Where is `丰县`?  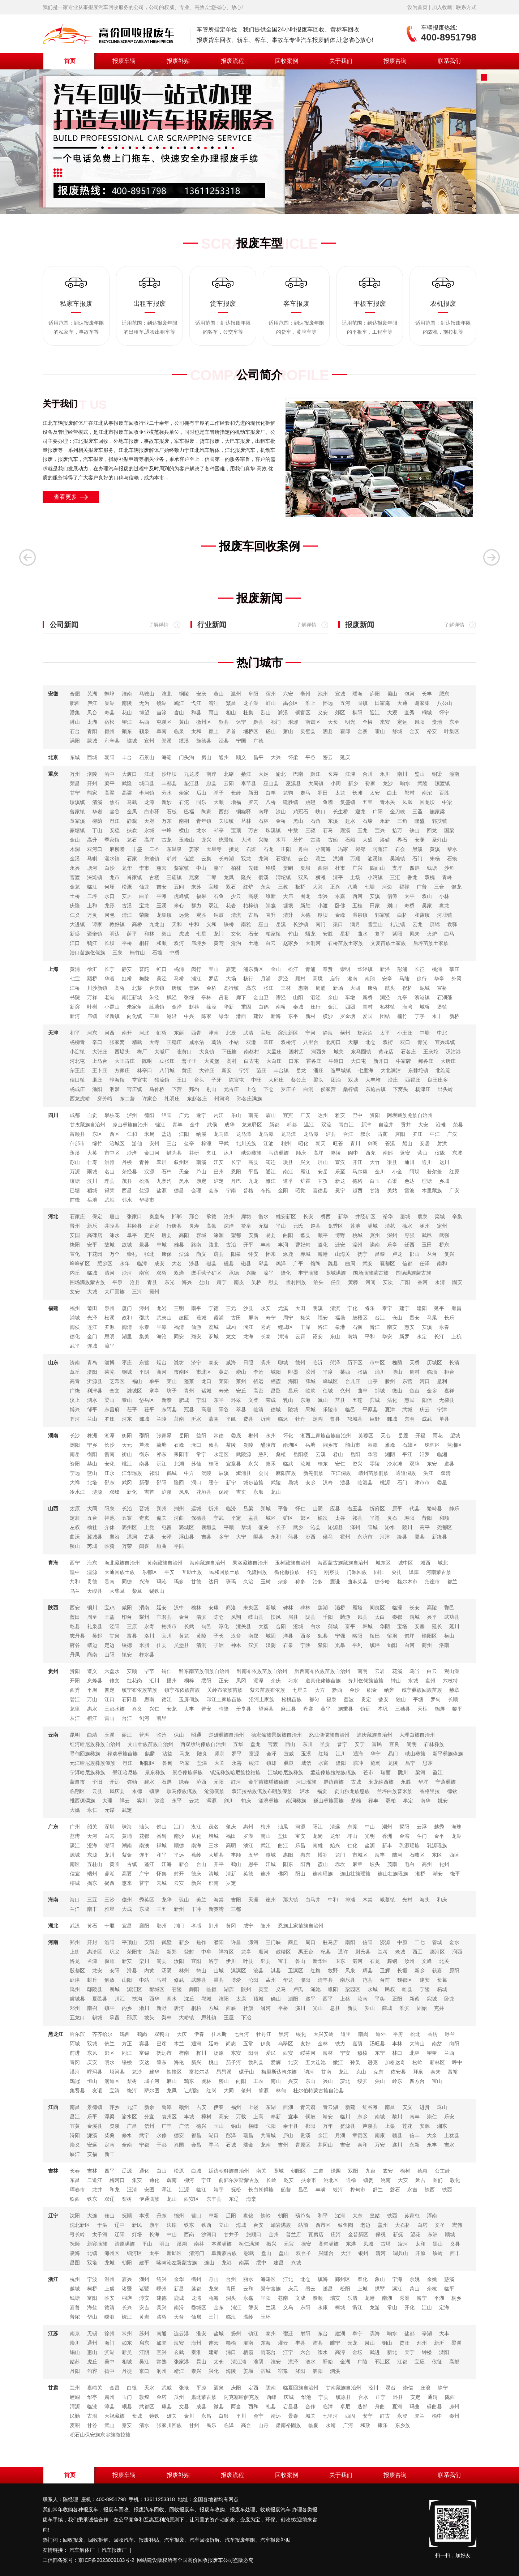
丰县 is located at coordinates (300, 2343).